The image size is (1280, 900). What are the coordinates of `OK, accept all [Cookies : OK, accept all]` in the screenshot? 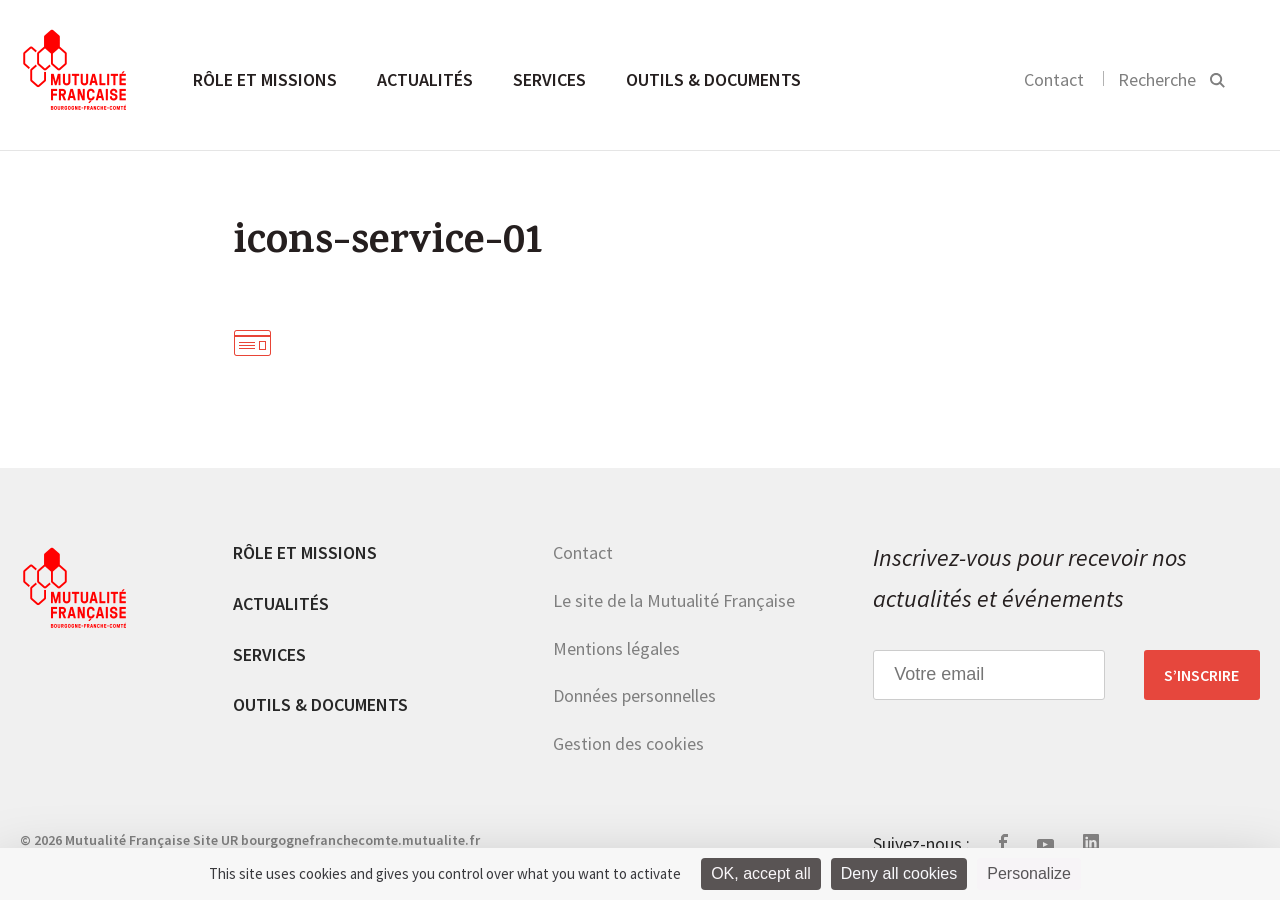 It's located at (761, 873).